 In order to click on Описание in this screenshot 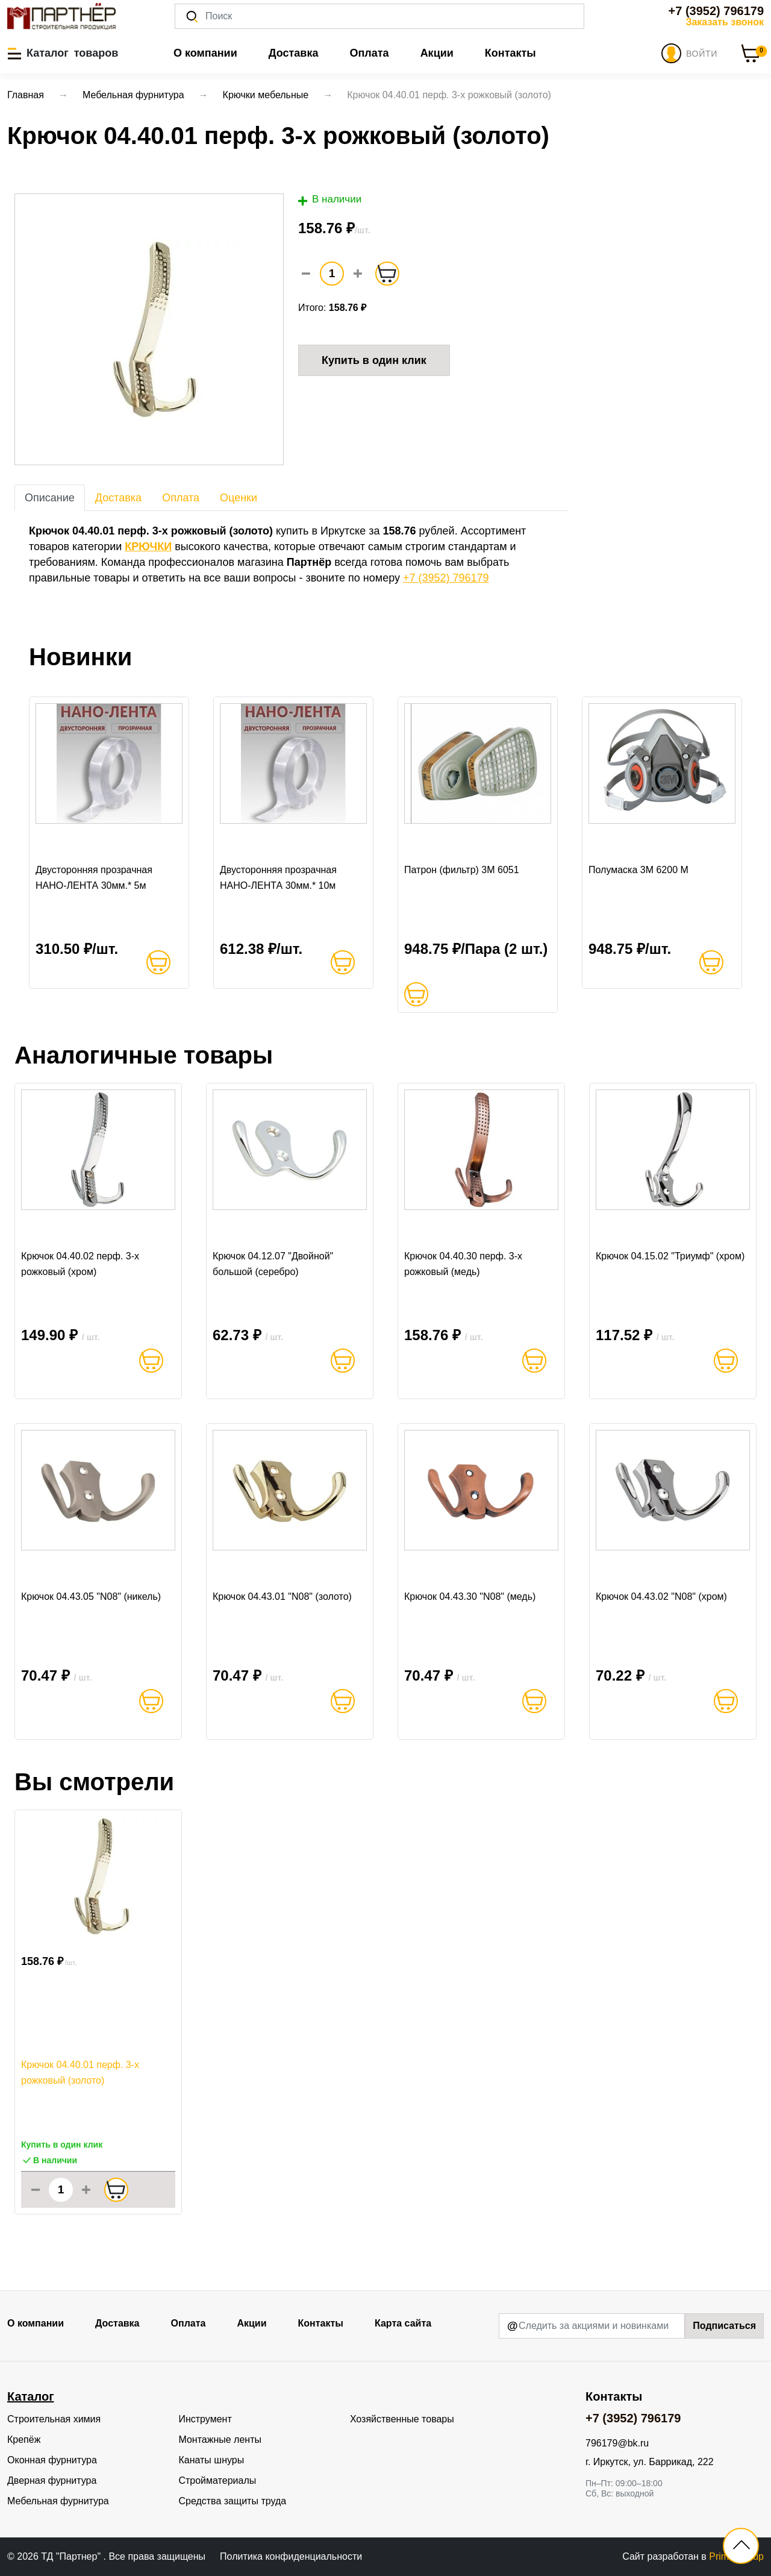, I will do `click(50, 498)`.